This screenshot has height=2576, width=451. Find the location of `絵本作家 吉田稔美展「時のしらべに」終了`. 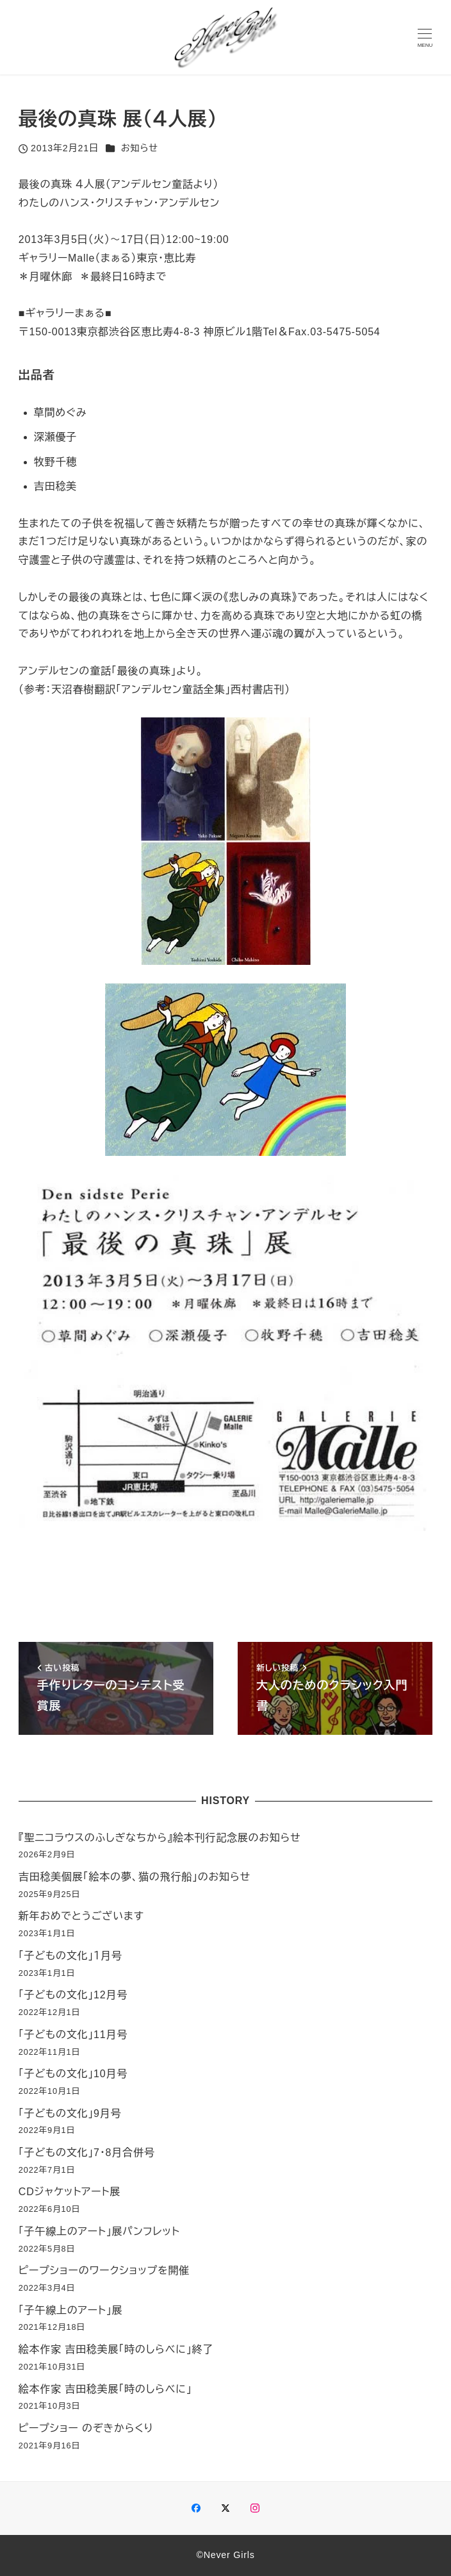

絵本作家 吉田稔美展「時のしらべに」終了 is located at coordinates (116, 2349).